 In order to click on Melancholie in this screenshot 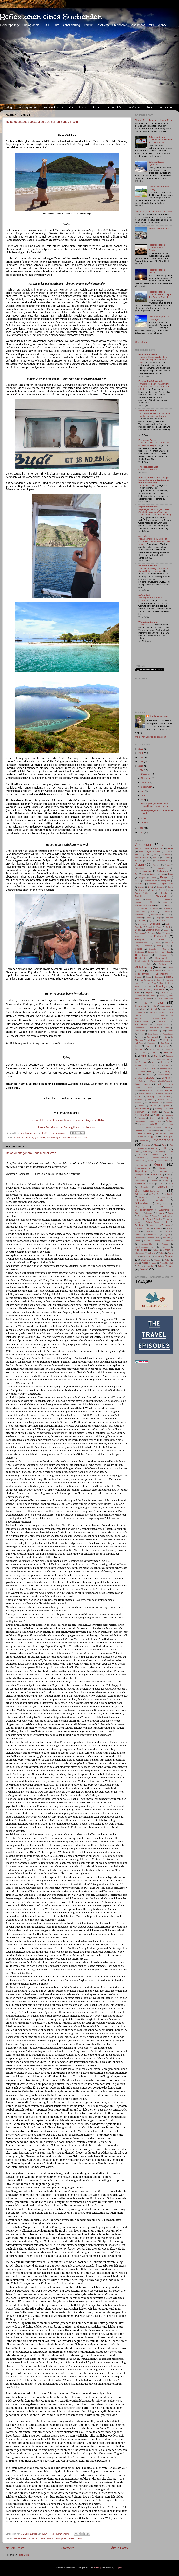, I will do `click(164, 1096)`.